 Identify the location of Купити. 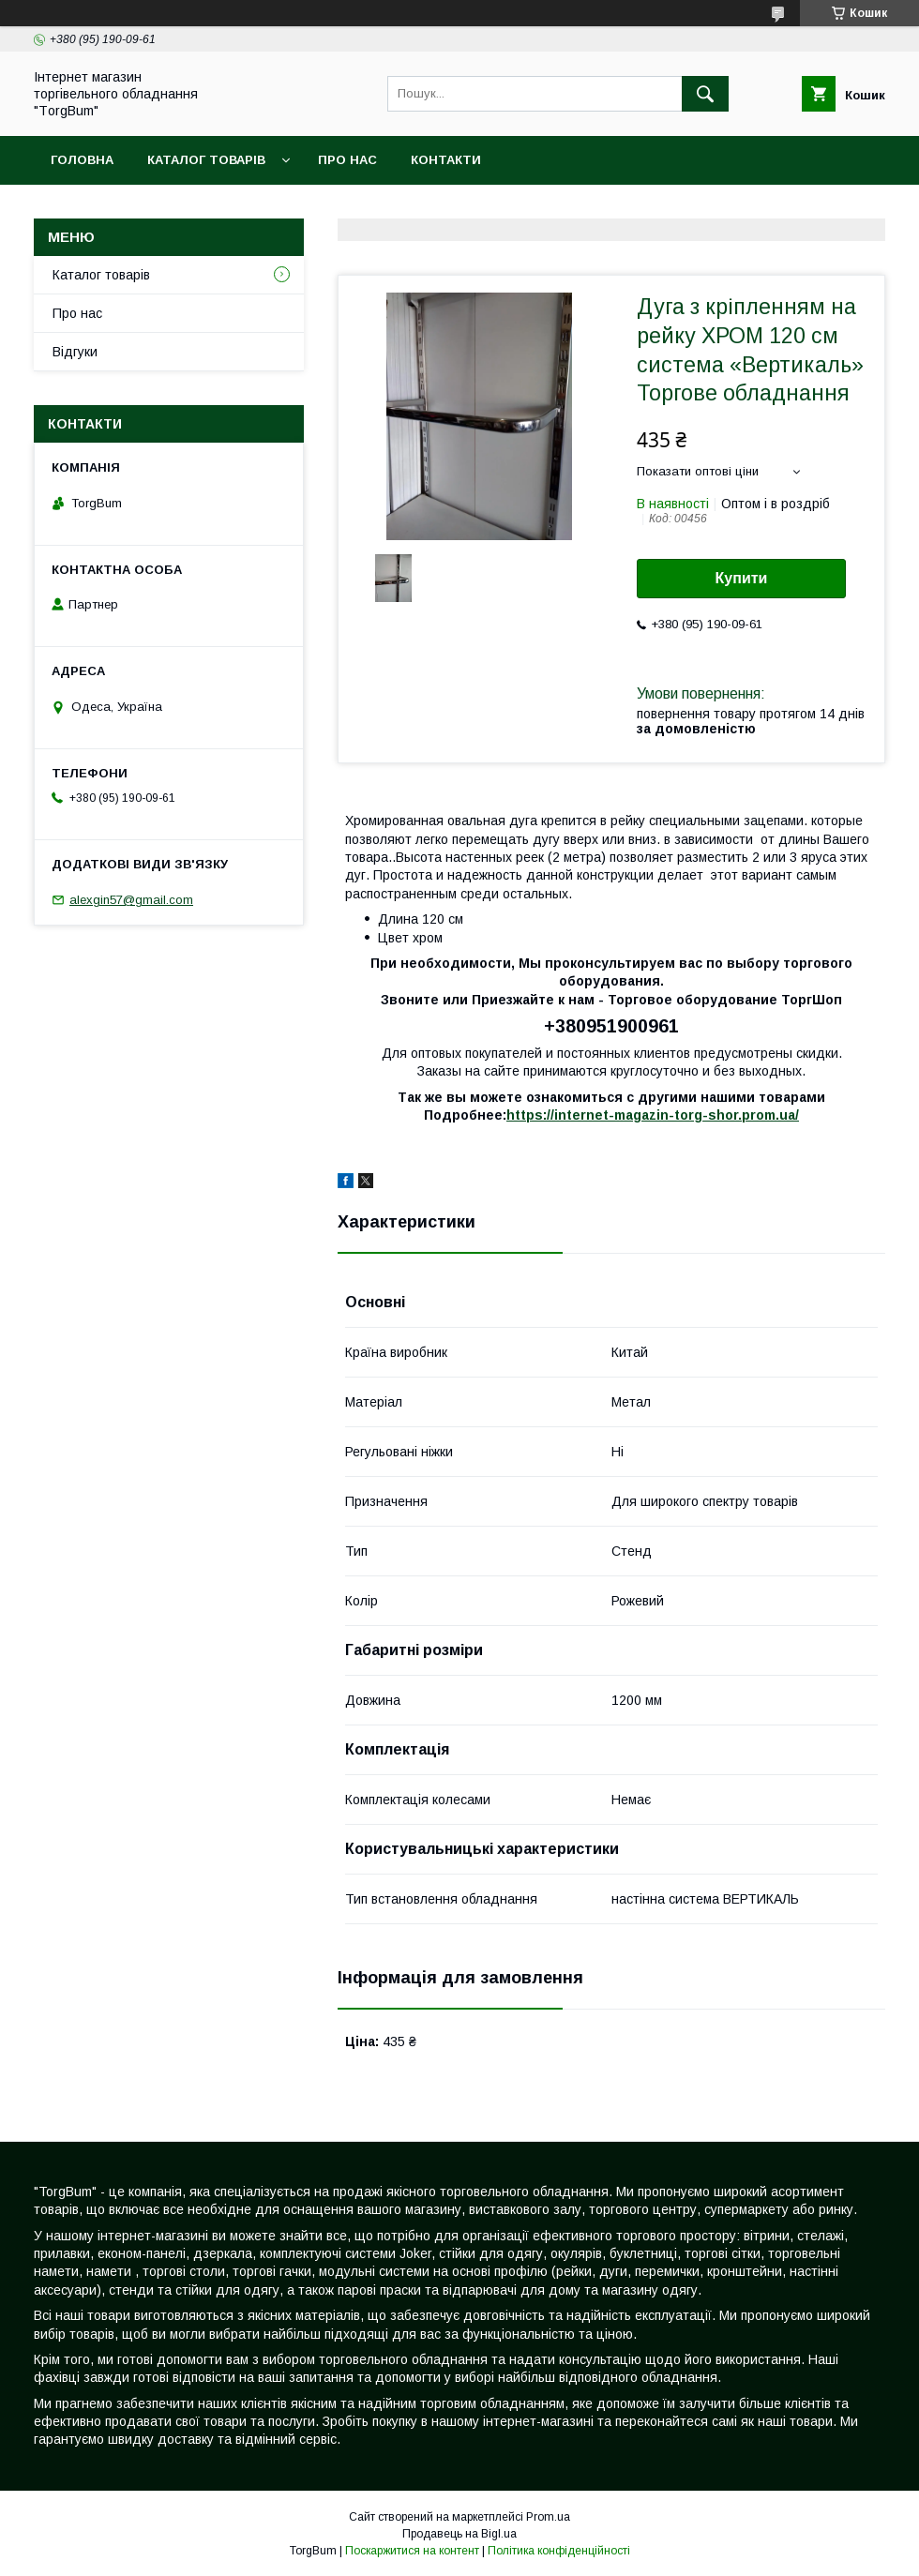
(742, 578).